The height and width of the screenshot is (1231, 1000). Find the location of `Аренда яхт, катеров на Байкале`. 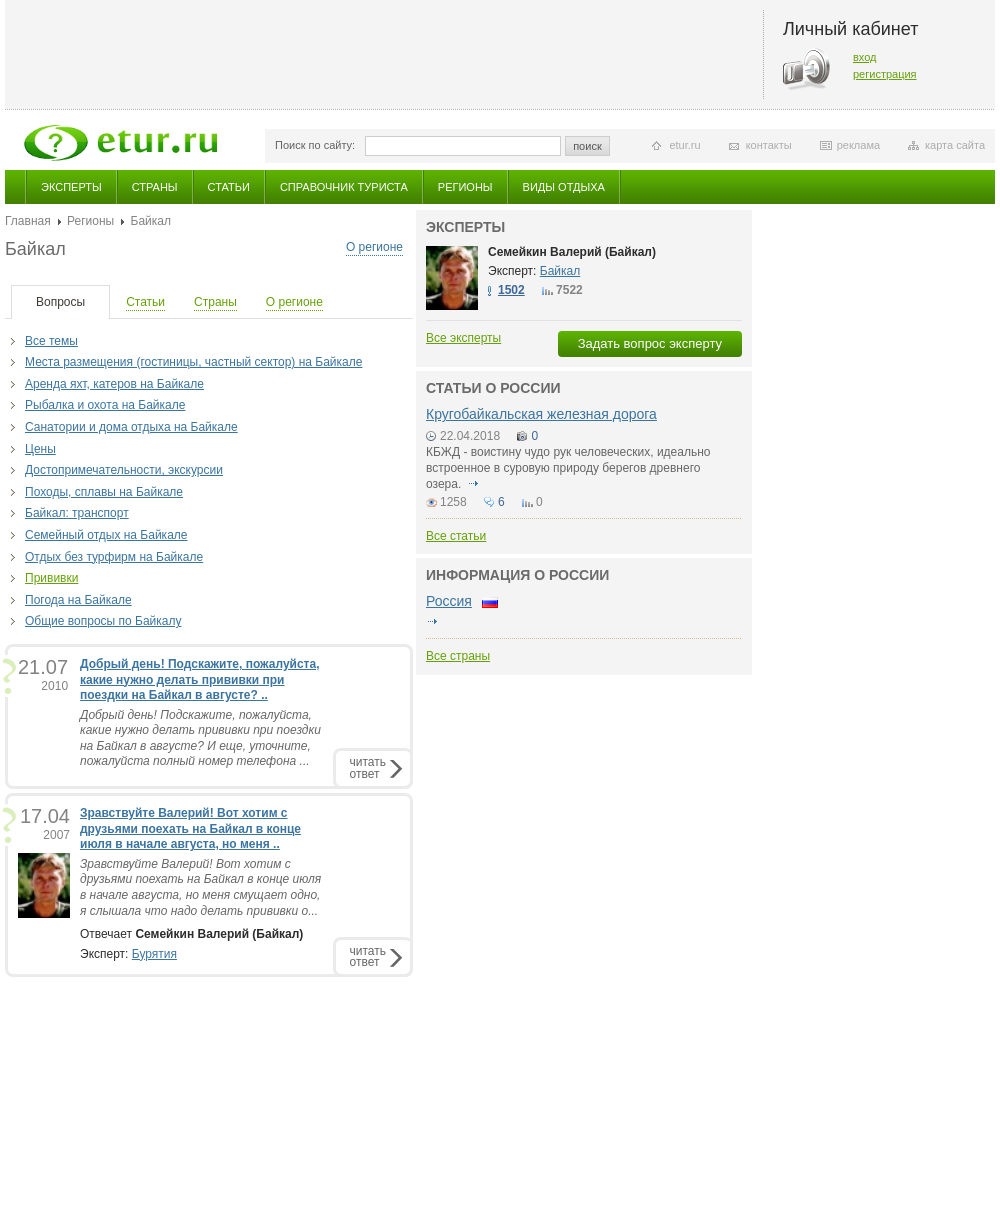

Аренда яхт, катеров на Байкале is located at coordinates (114, 384).